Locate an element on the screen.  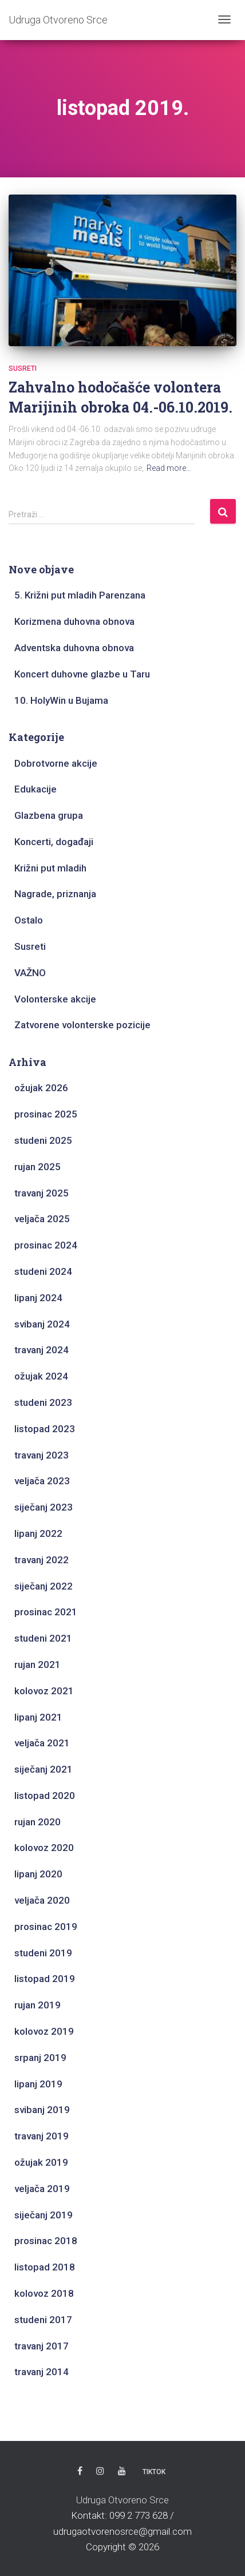
Koncert duhovne glazbe u Taru is located at coordinates (82, 674).